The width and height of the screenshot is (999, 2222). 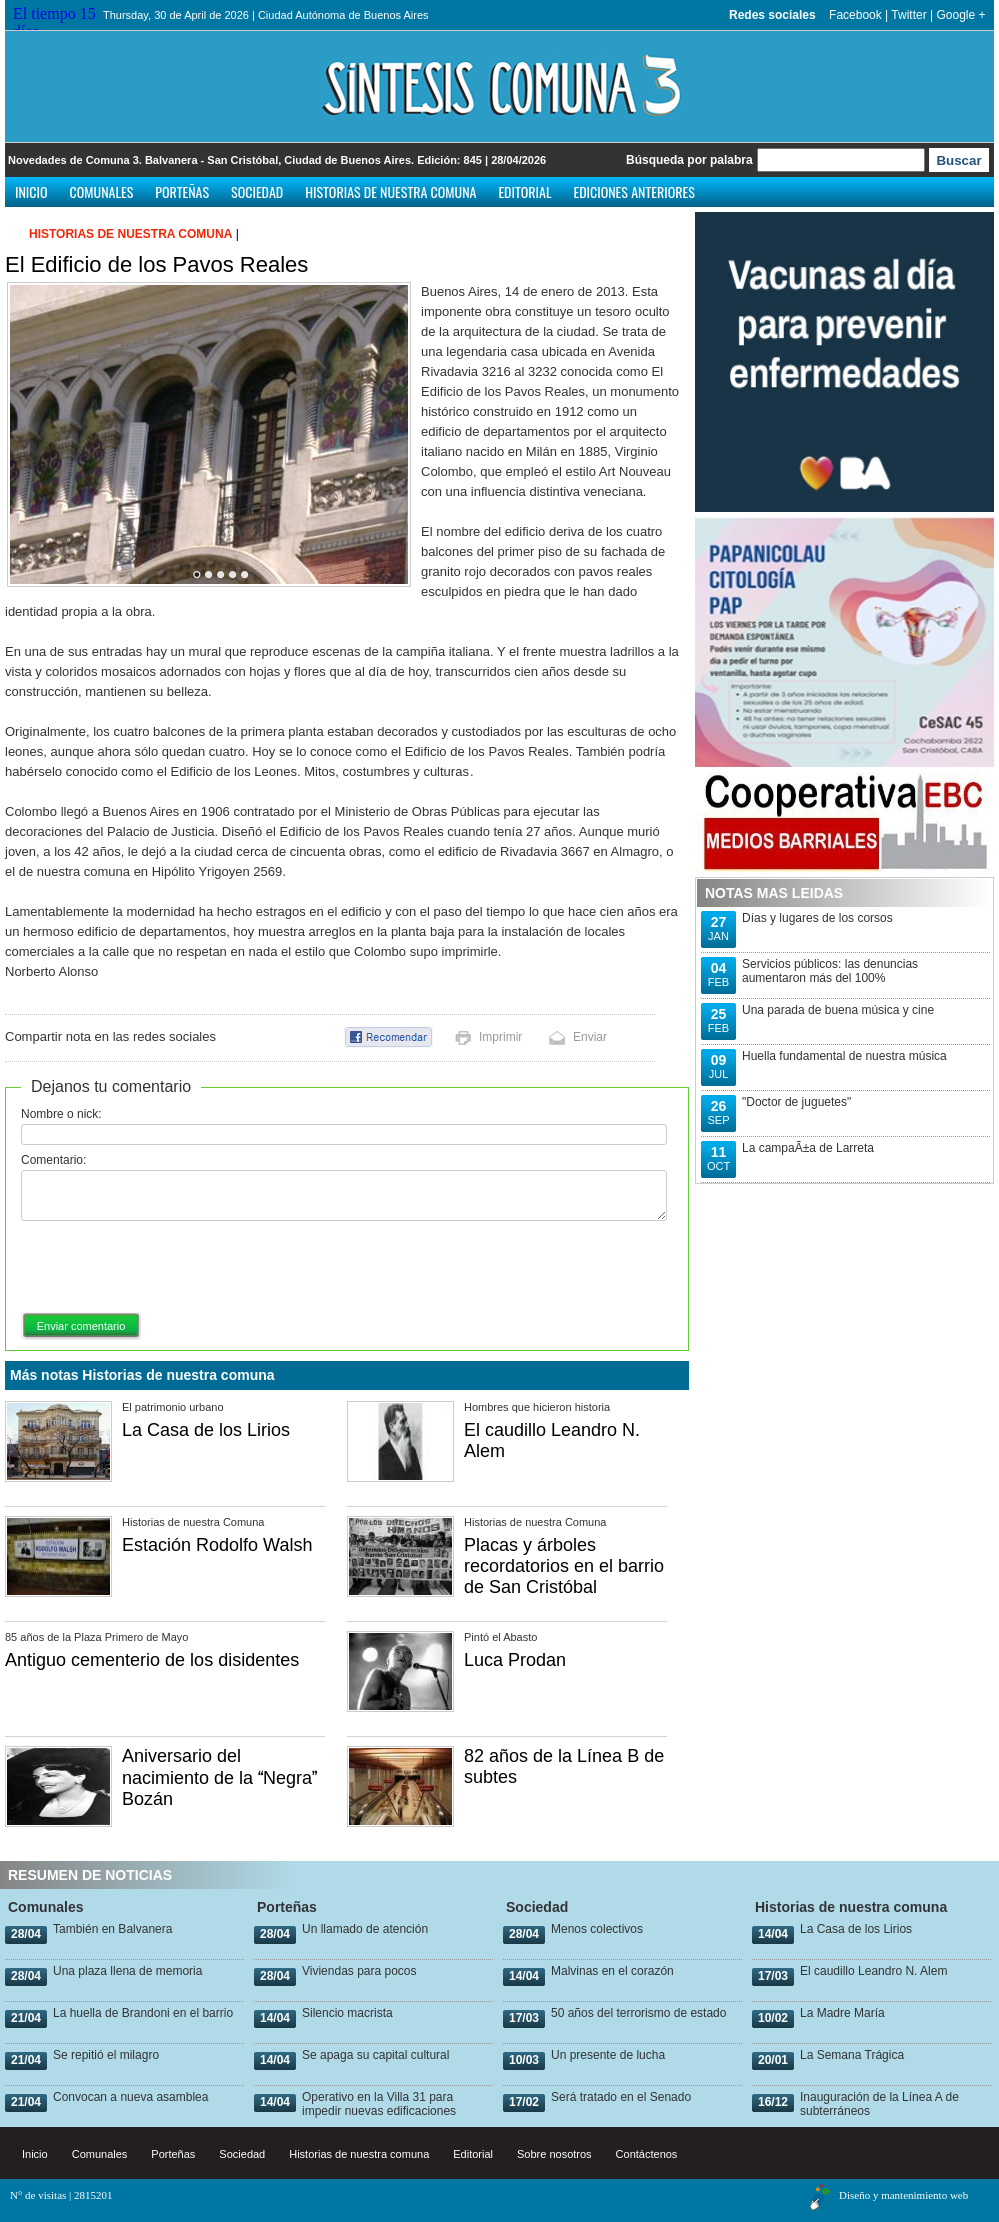 I want to click on "Doctor de juguetes", so click(x=796, y=1102).